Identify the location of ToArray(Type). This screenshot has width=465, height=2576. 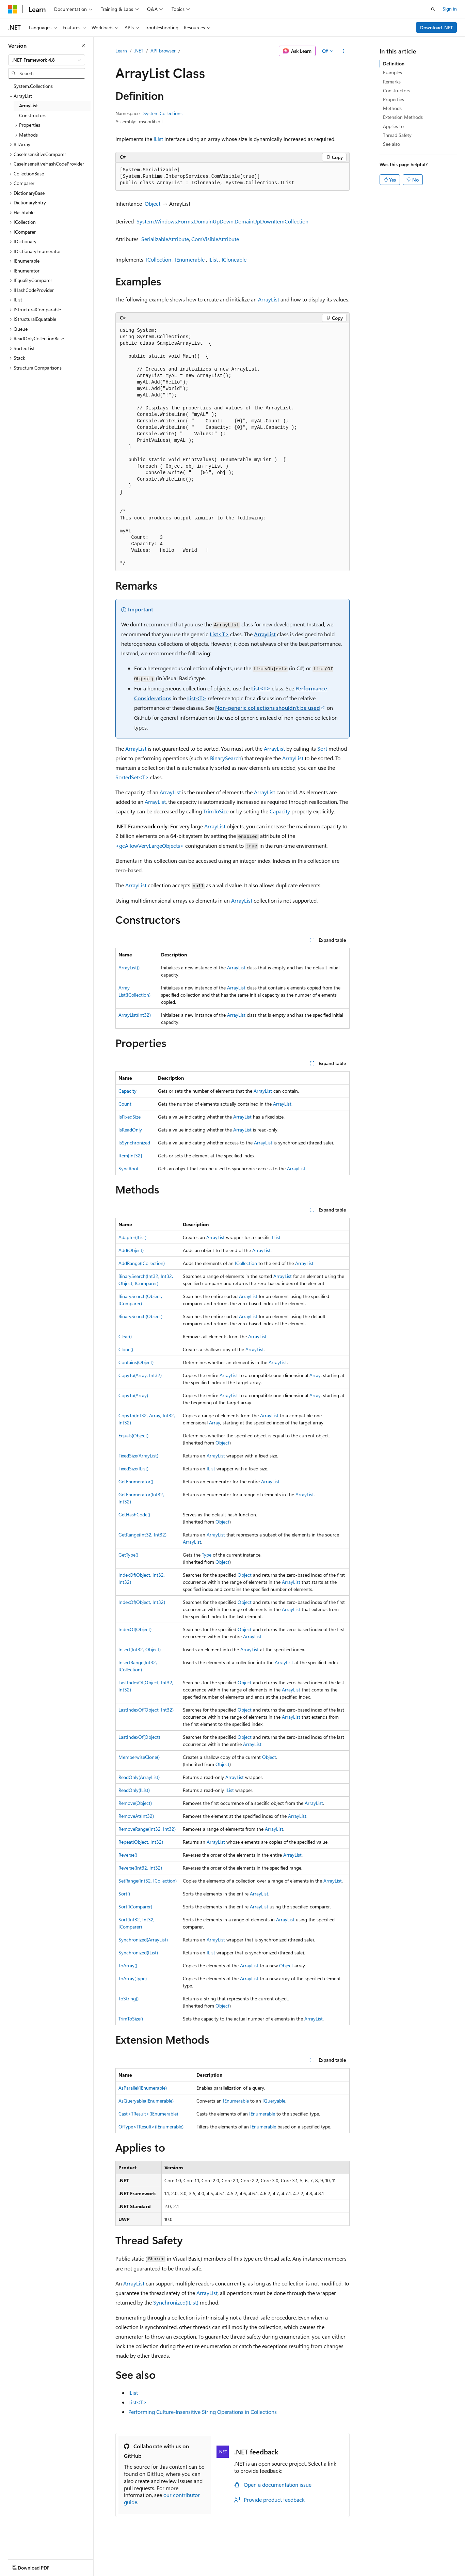
(132, 1978).